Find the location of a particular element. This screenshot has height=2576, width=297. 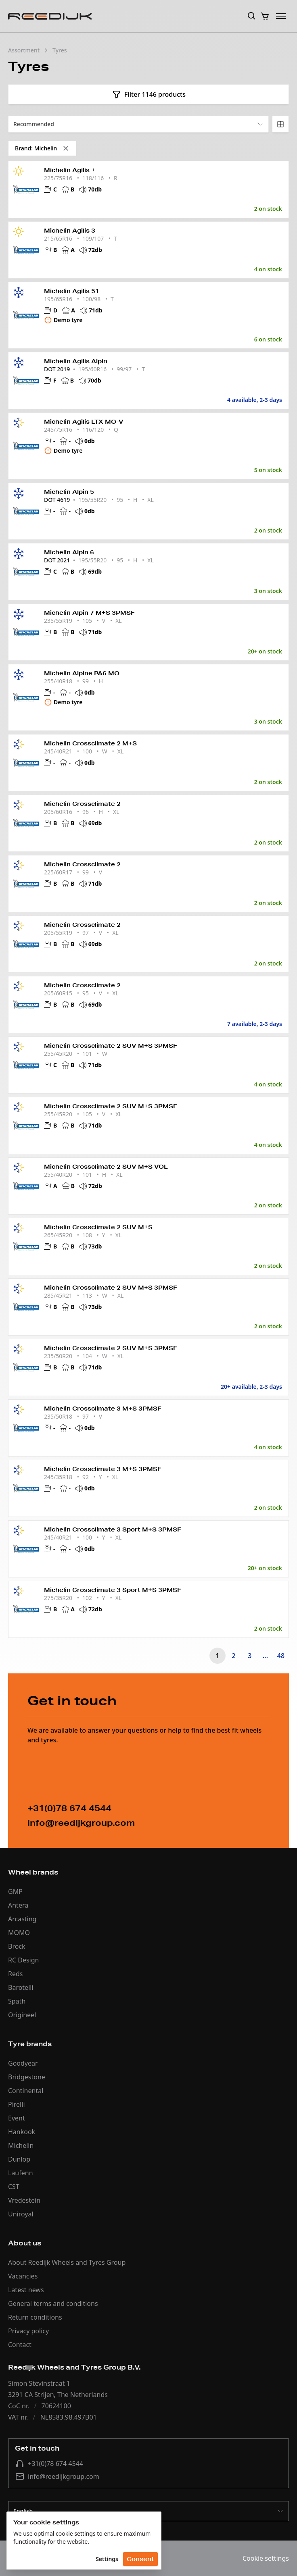

Privacy policy is located at coordinates (28, 2330).